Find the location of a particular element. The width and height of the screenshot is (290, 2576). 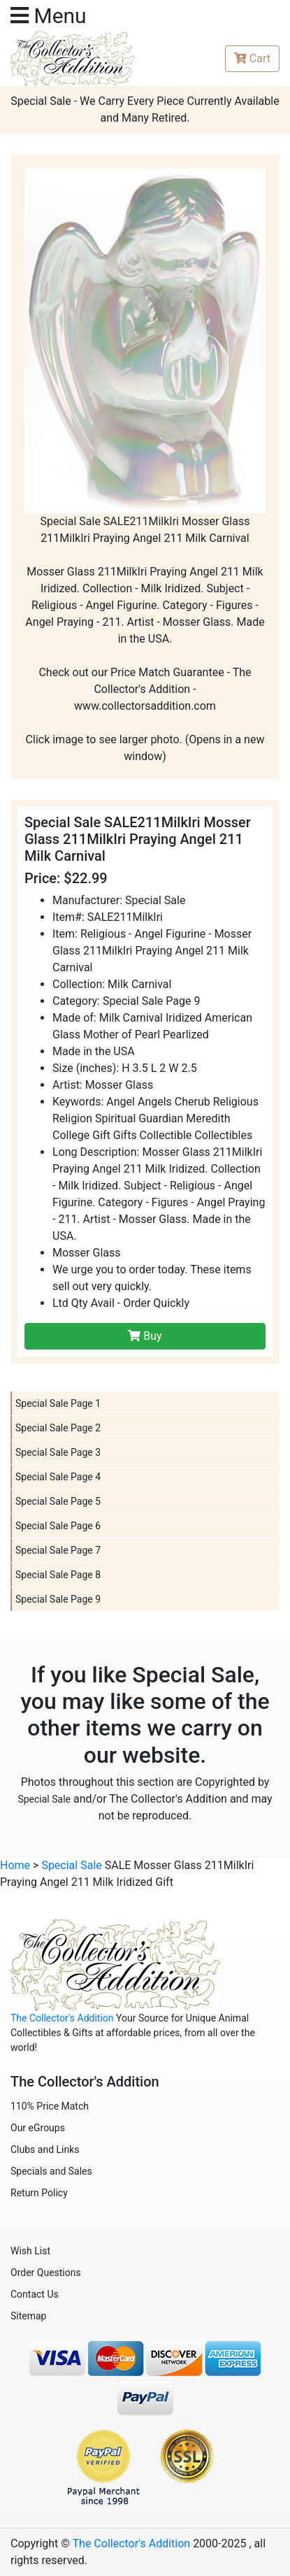

Special Sale Page 3 is located at coordinates (58, 1452).